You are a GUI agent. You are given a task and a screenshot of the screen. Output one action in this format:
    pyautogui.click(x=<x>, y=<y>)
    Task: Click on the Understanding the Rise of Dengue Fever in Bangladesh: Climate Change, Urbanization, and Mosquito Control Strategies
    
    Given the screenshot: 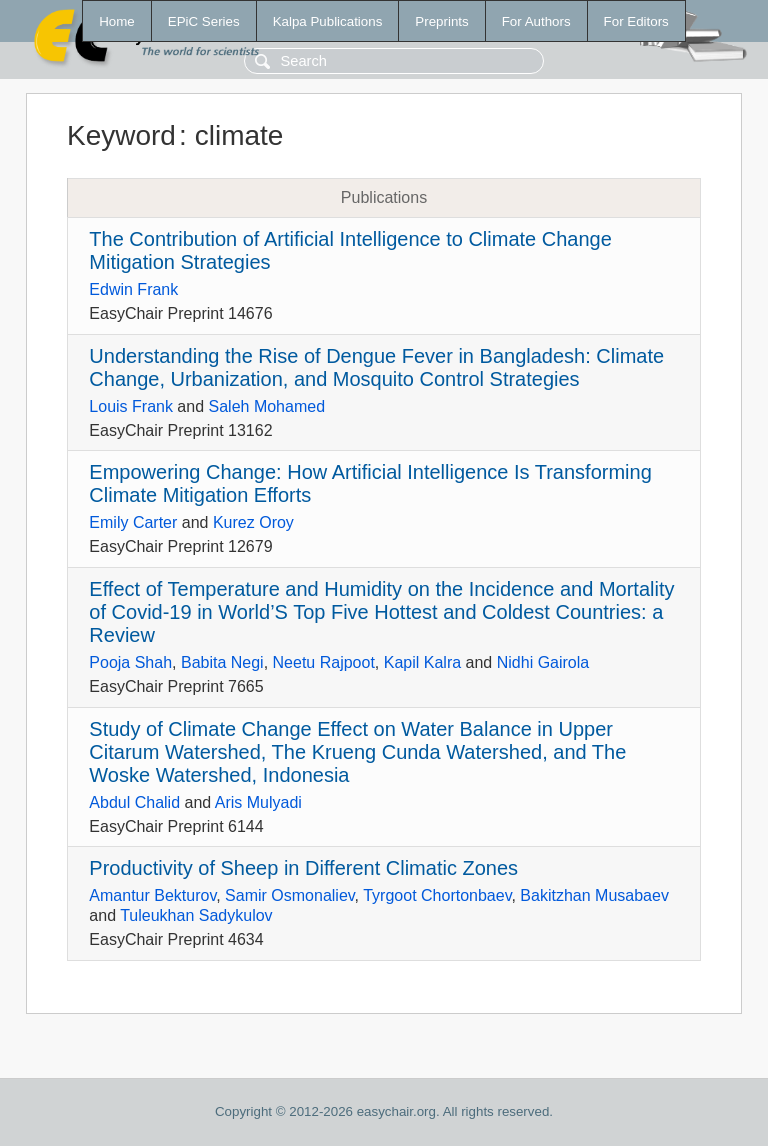 What is the action you would take?
    pyautogui.click(x=376, y=367)
    